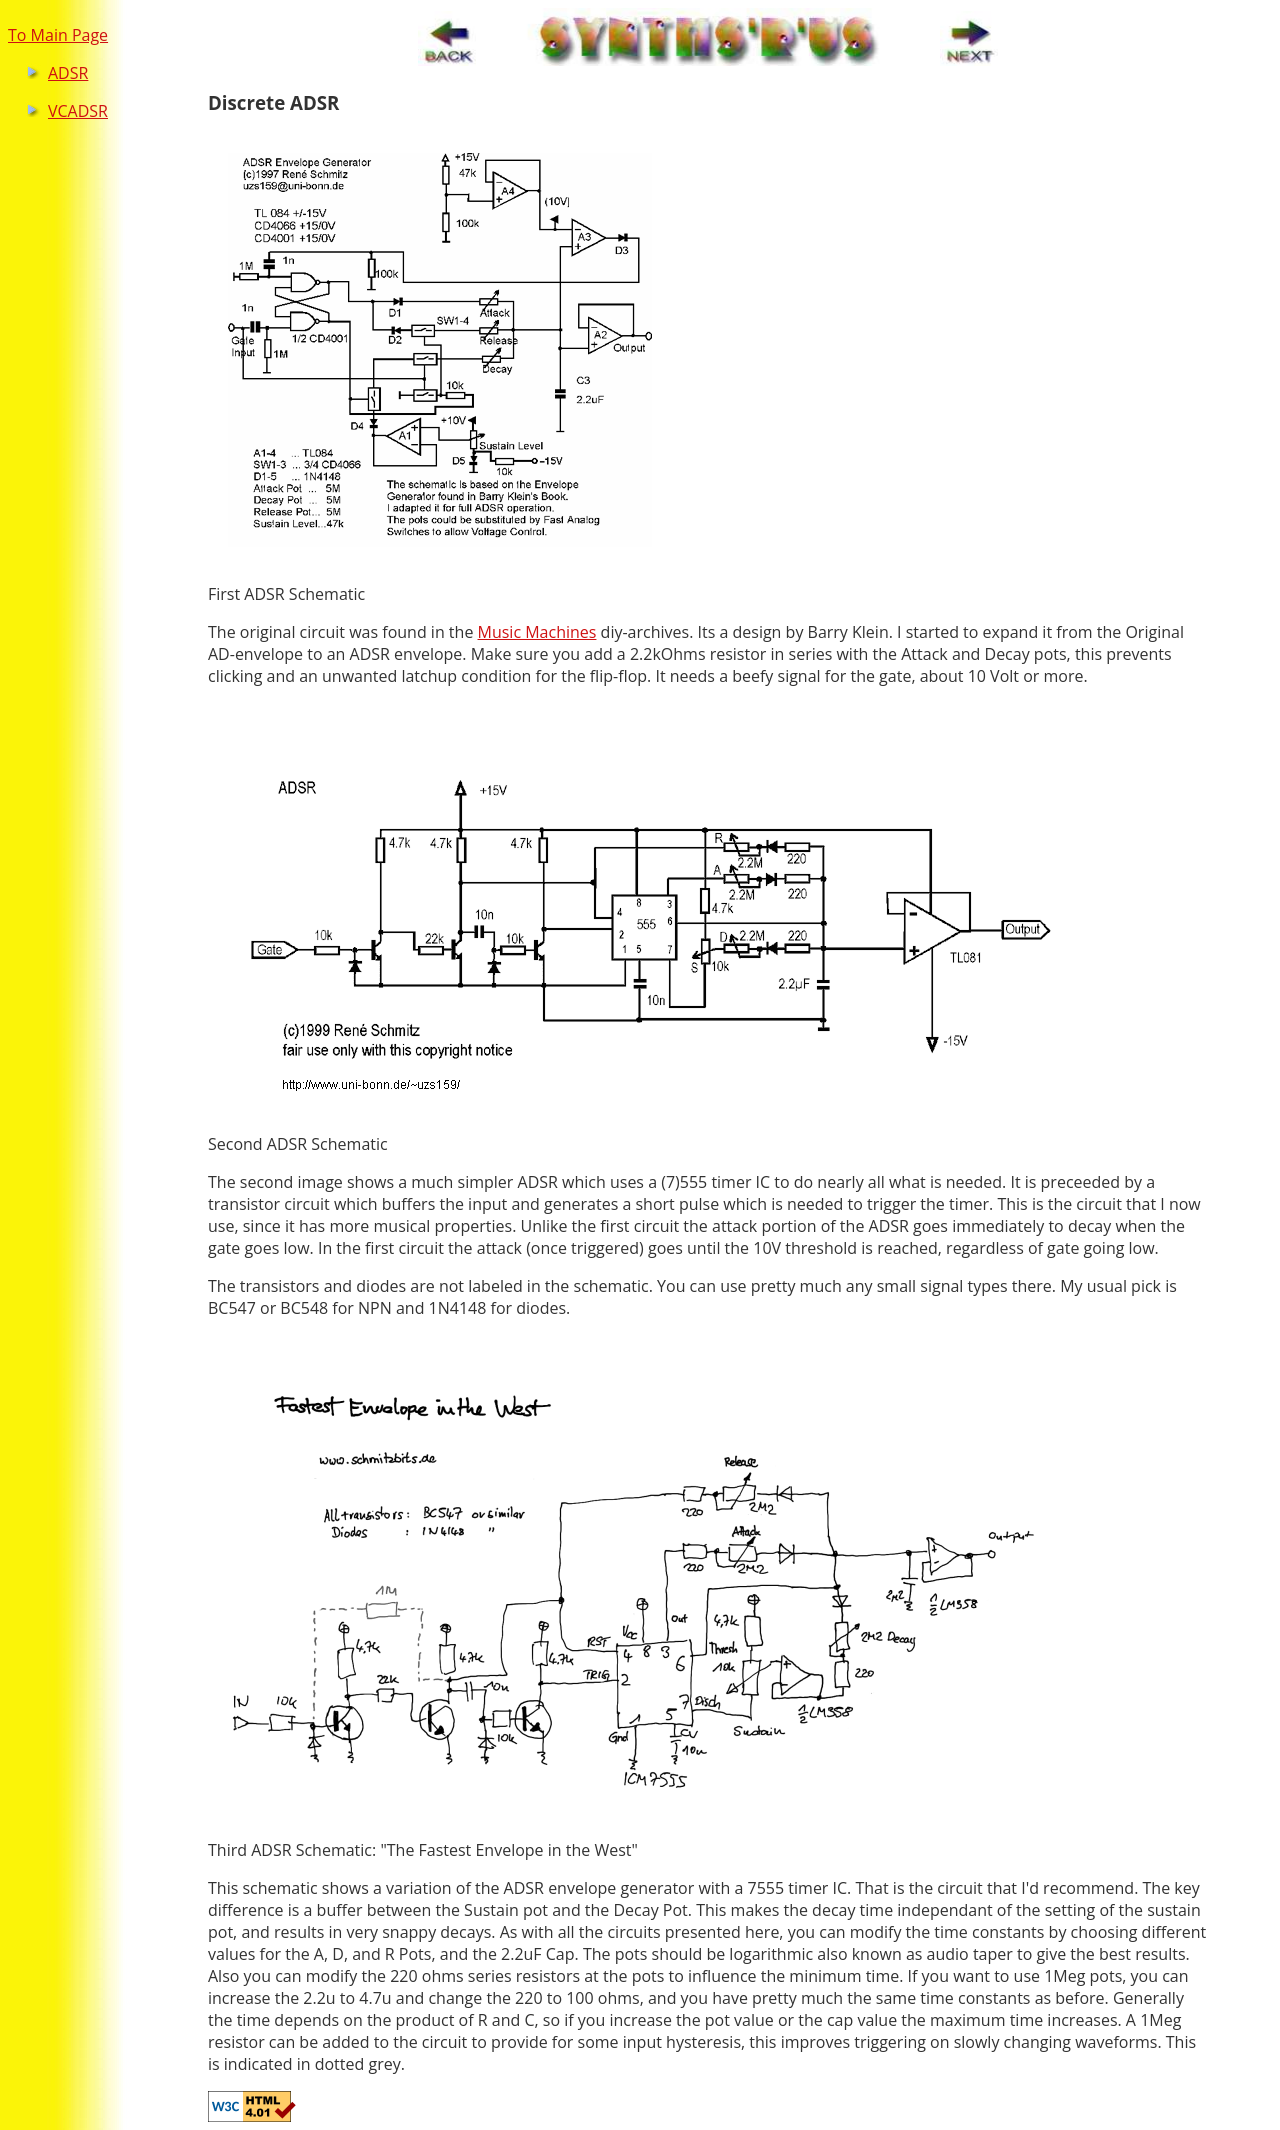 The width and height of the screenshot is (1280, 2130). I want to click on VCADSR, so click(78, 111).